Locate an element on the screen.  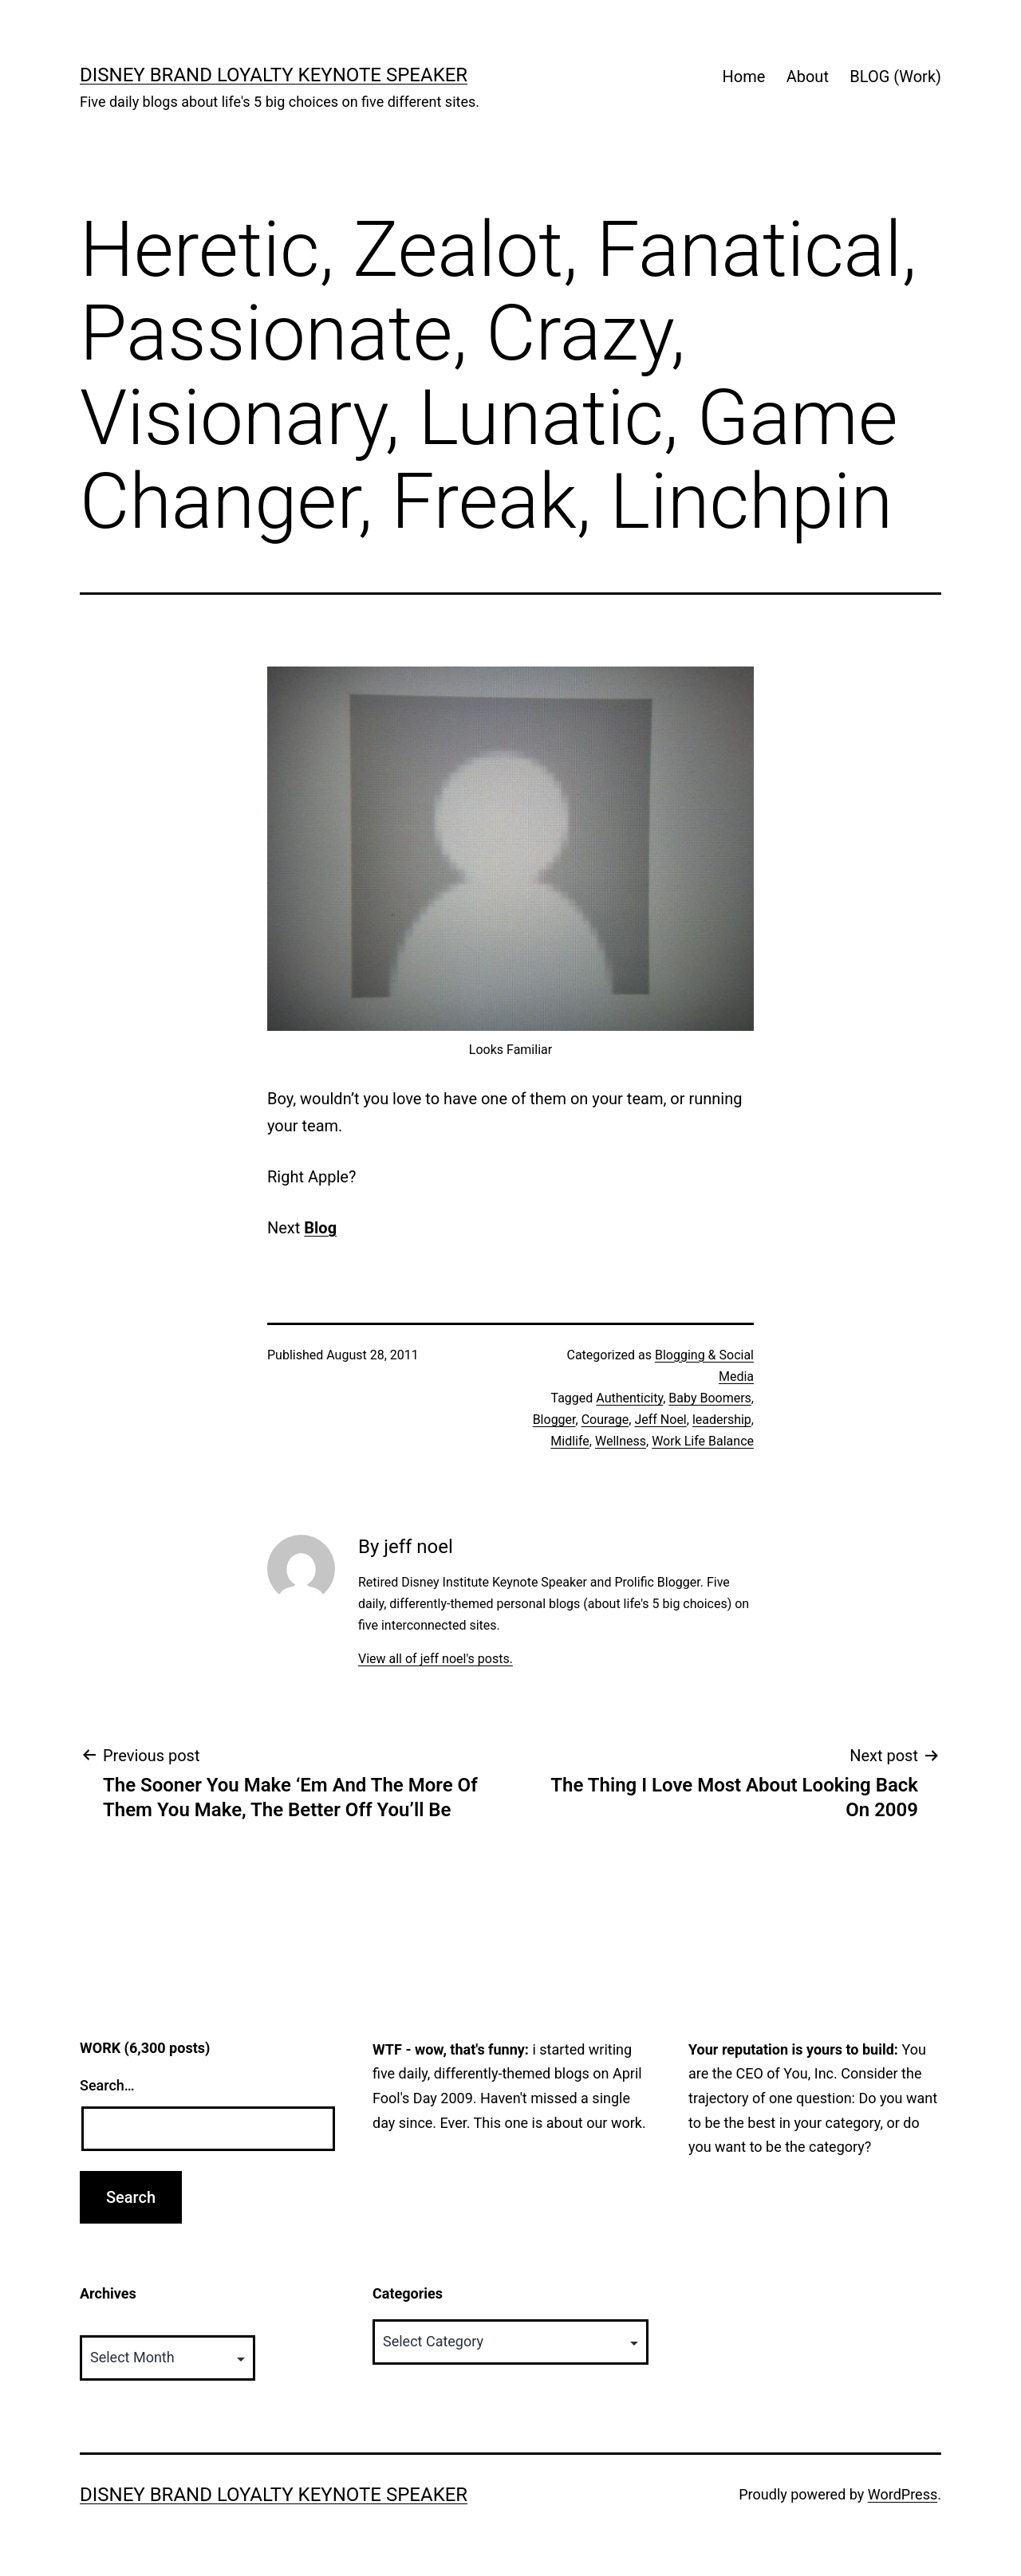
Jeff Noel is located at coordinates (660, 1419).